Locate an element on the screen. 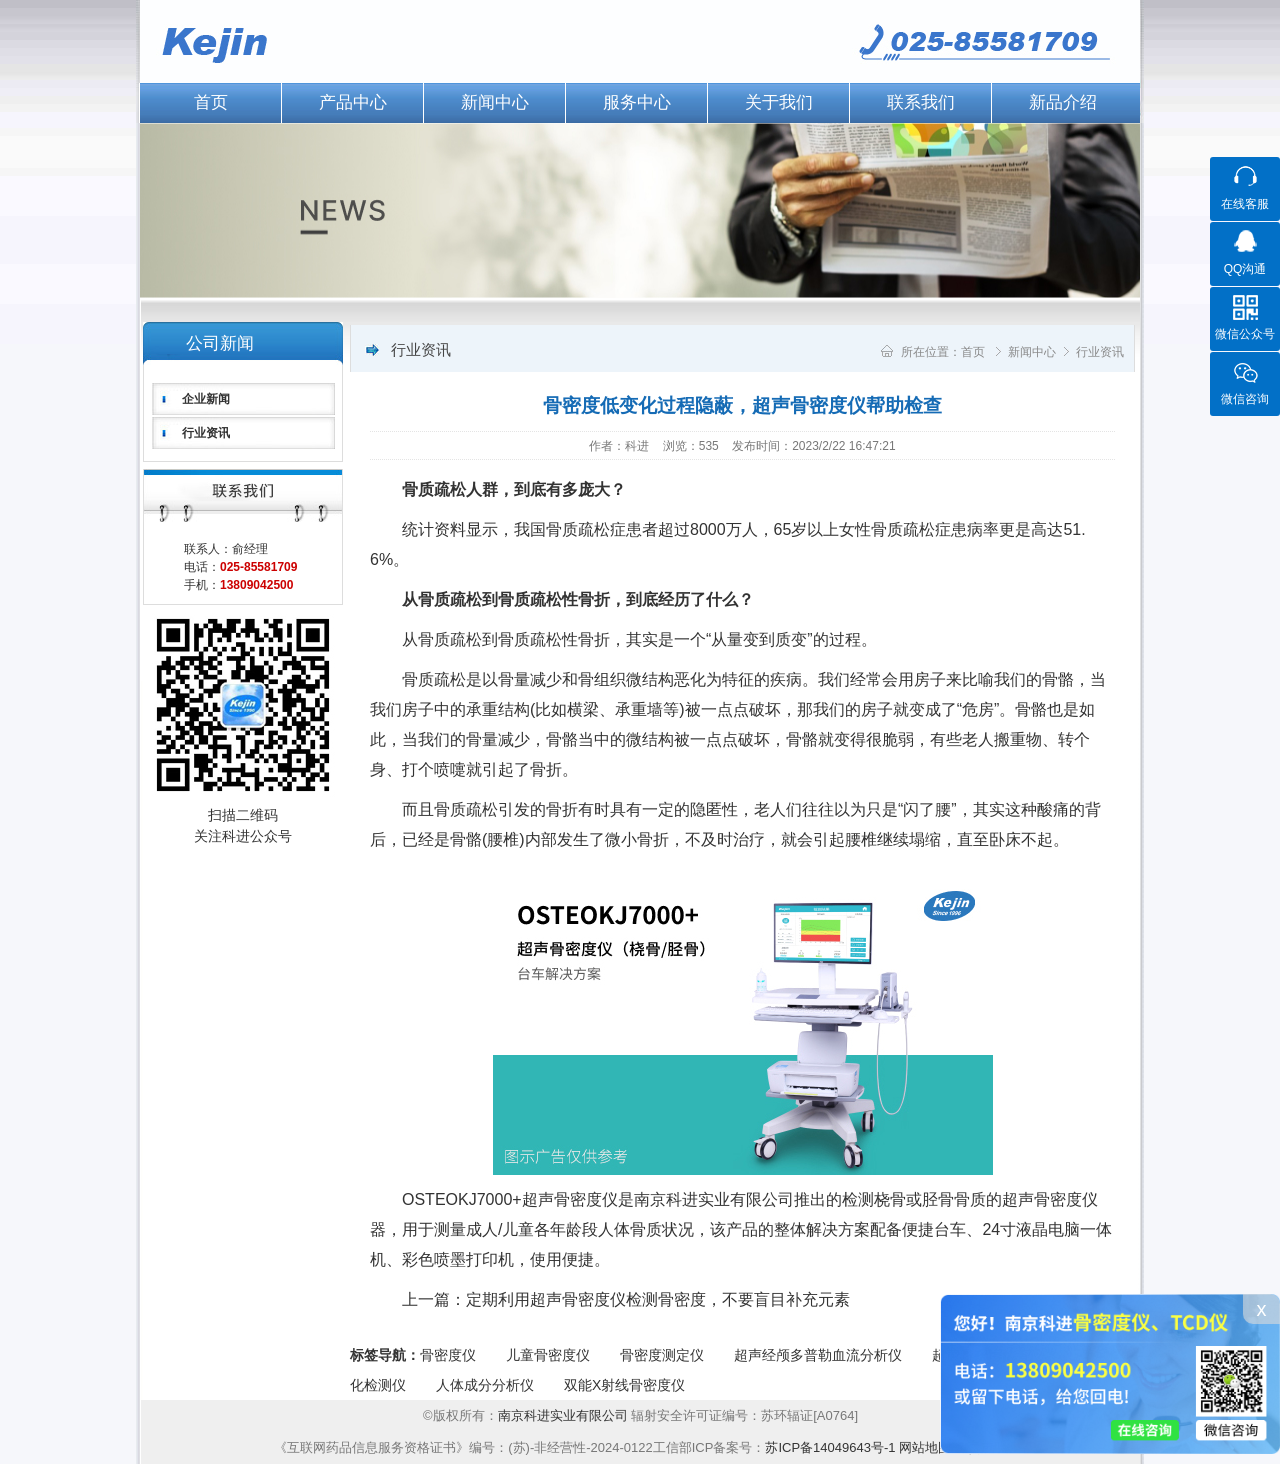 This screenshot has width=1280, height=1464. 苏ICP备14049643号-1 is located at coordinates (830, 1447).